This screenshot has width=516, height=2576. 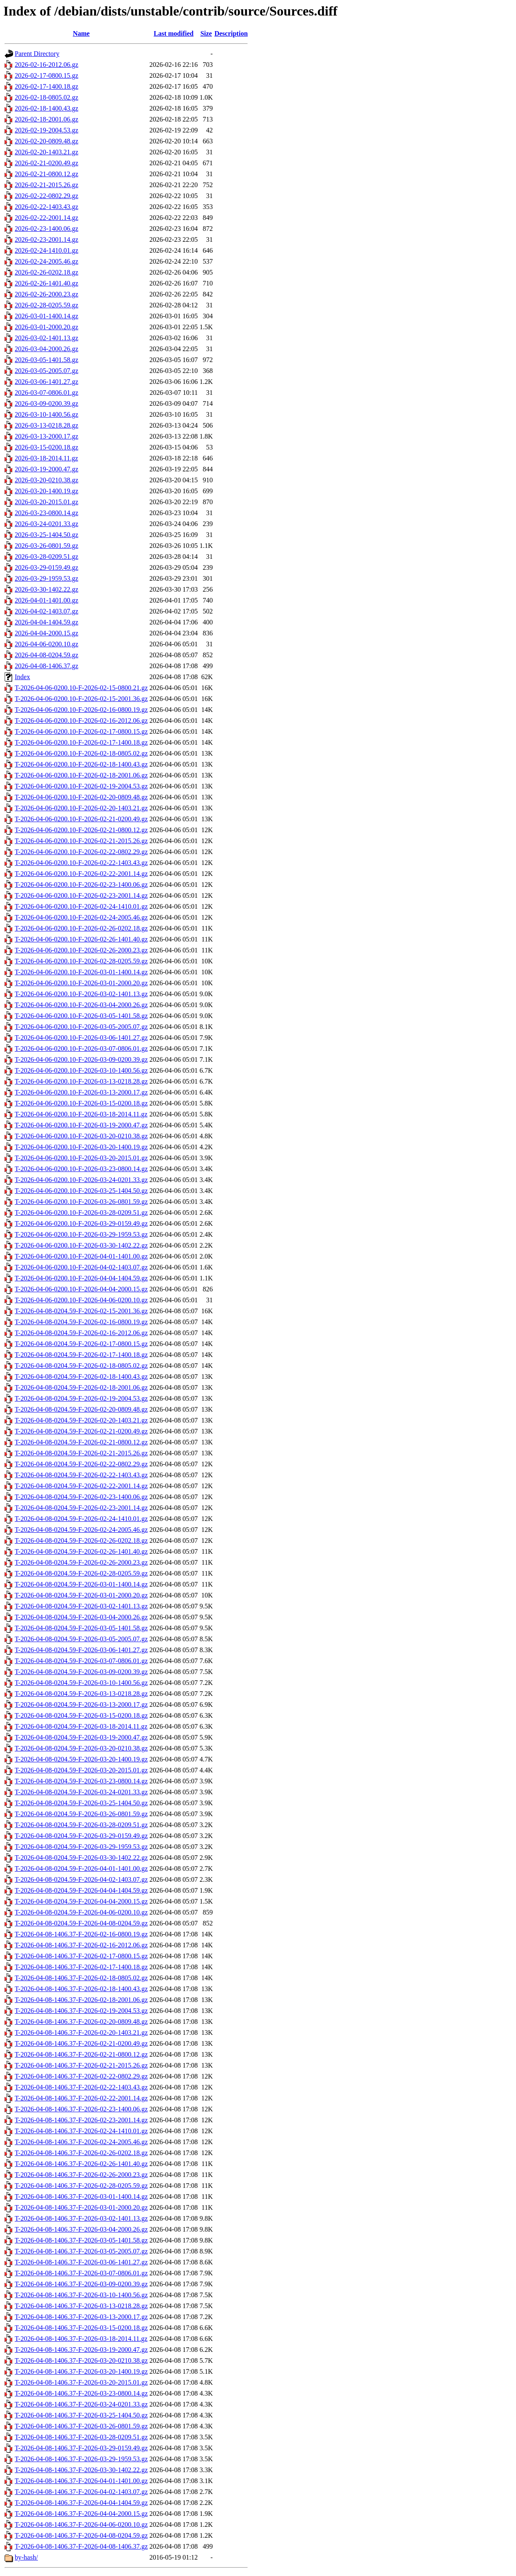 What do you see at coordinates (81, 906) in the screenshot?
I see `T-2026-04-06-0200.10-F-2026-02-24-1410.01.gz` at bounding box center [81, 906].